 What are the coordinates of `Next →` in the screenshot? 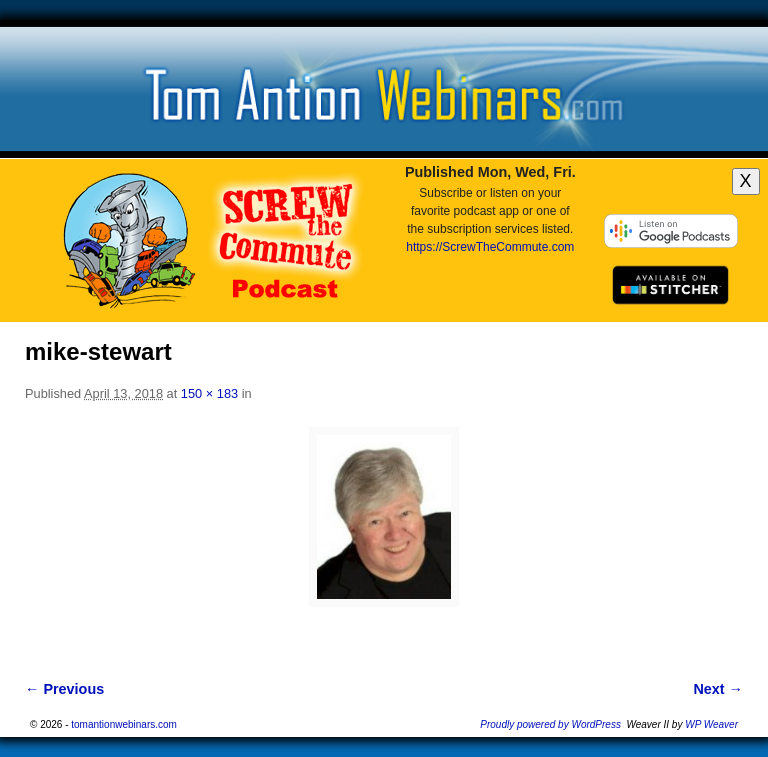 It's located at (718, 689).